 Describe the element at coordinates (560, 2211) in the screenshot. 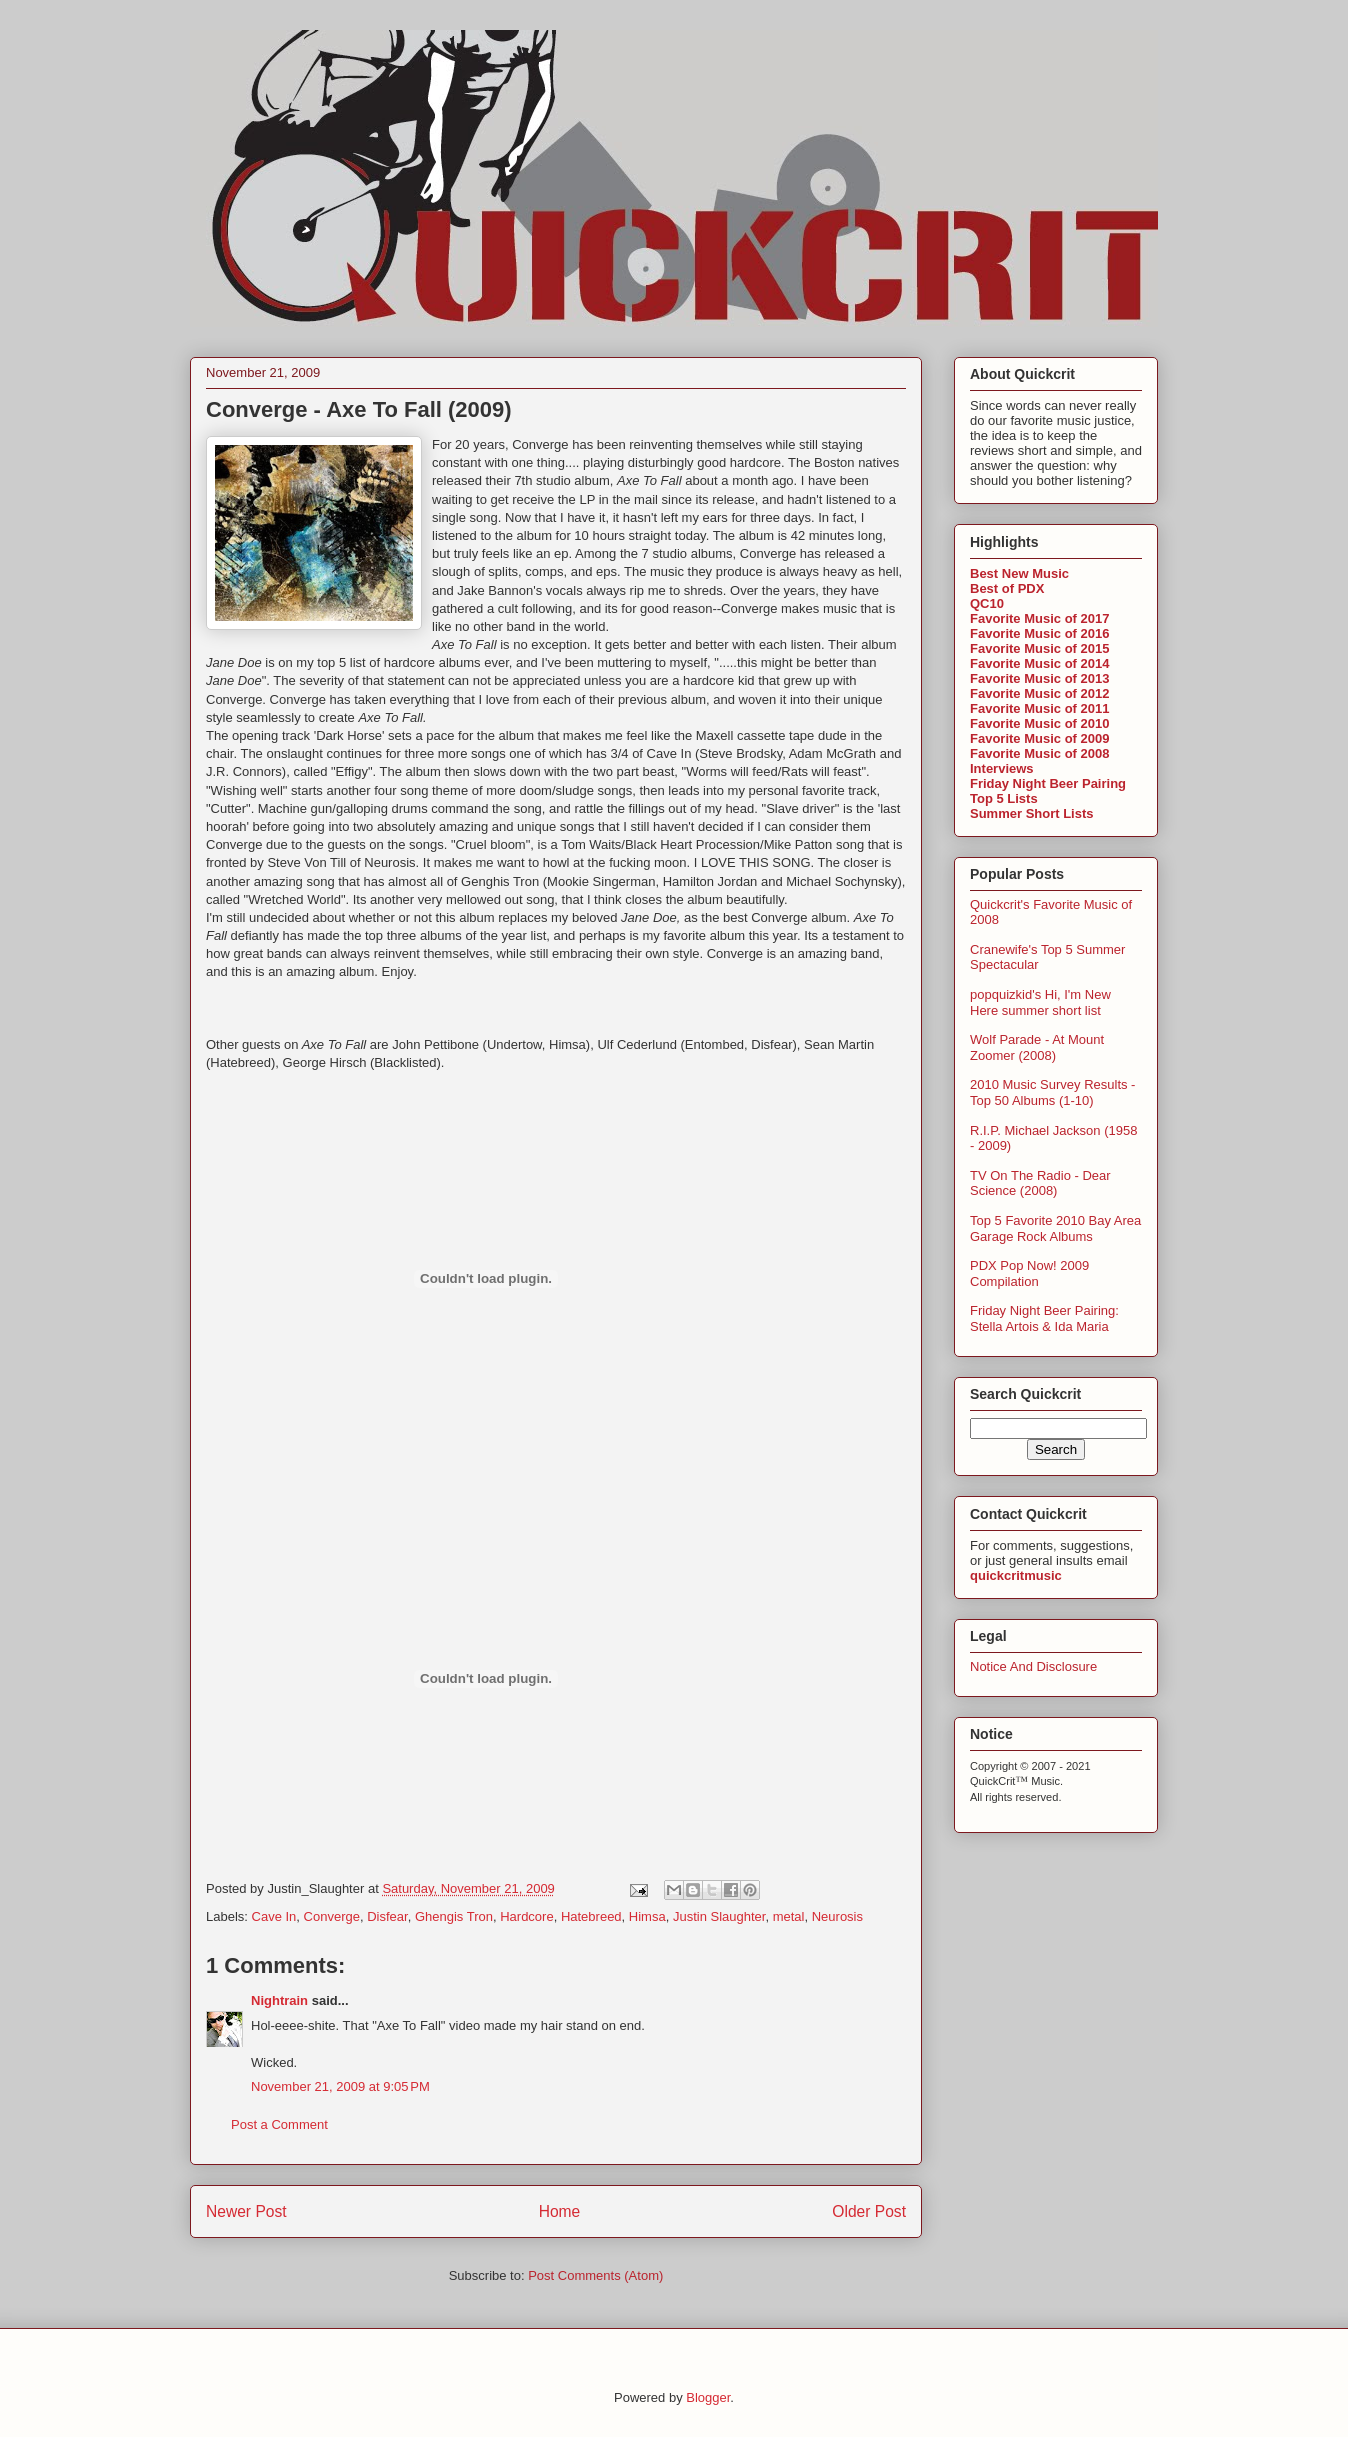

I see `Home` at that location.